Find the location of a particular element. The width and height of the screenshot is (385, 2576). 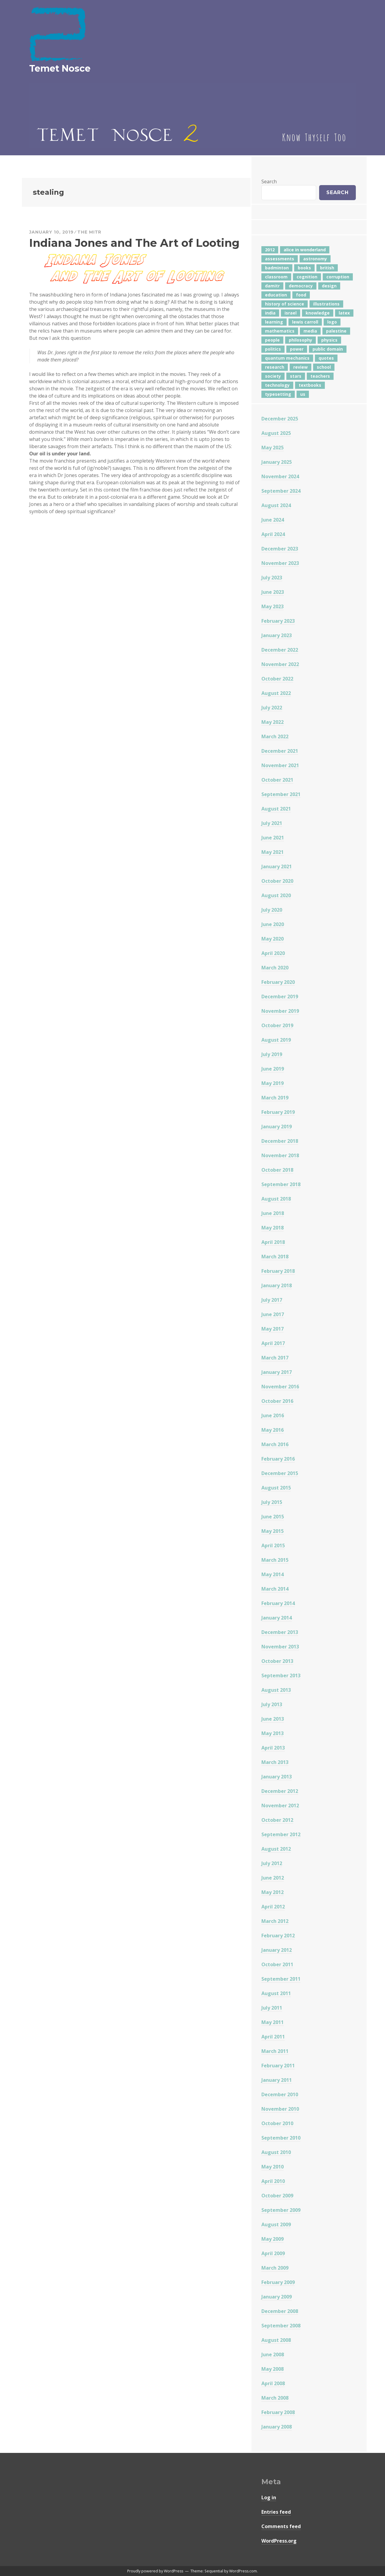

April 2020 is located at coordinates (273, 953).